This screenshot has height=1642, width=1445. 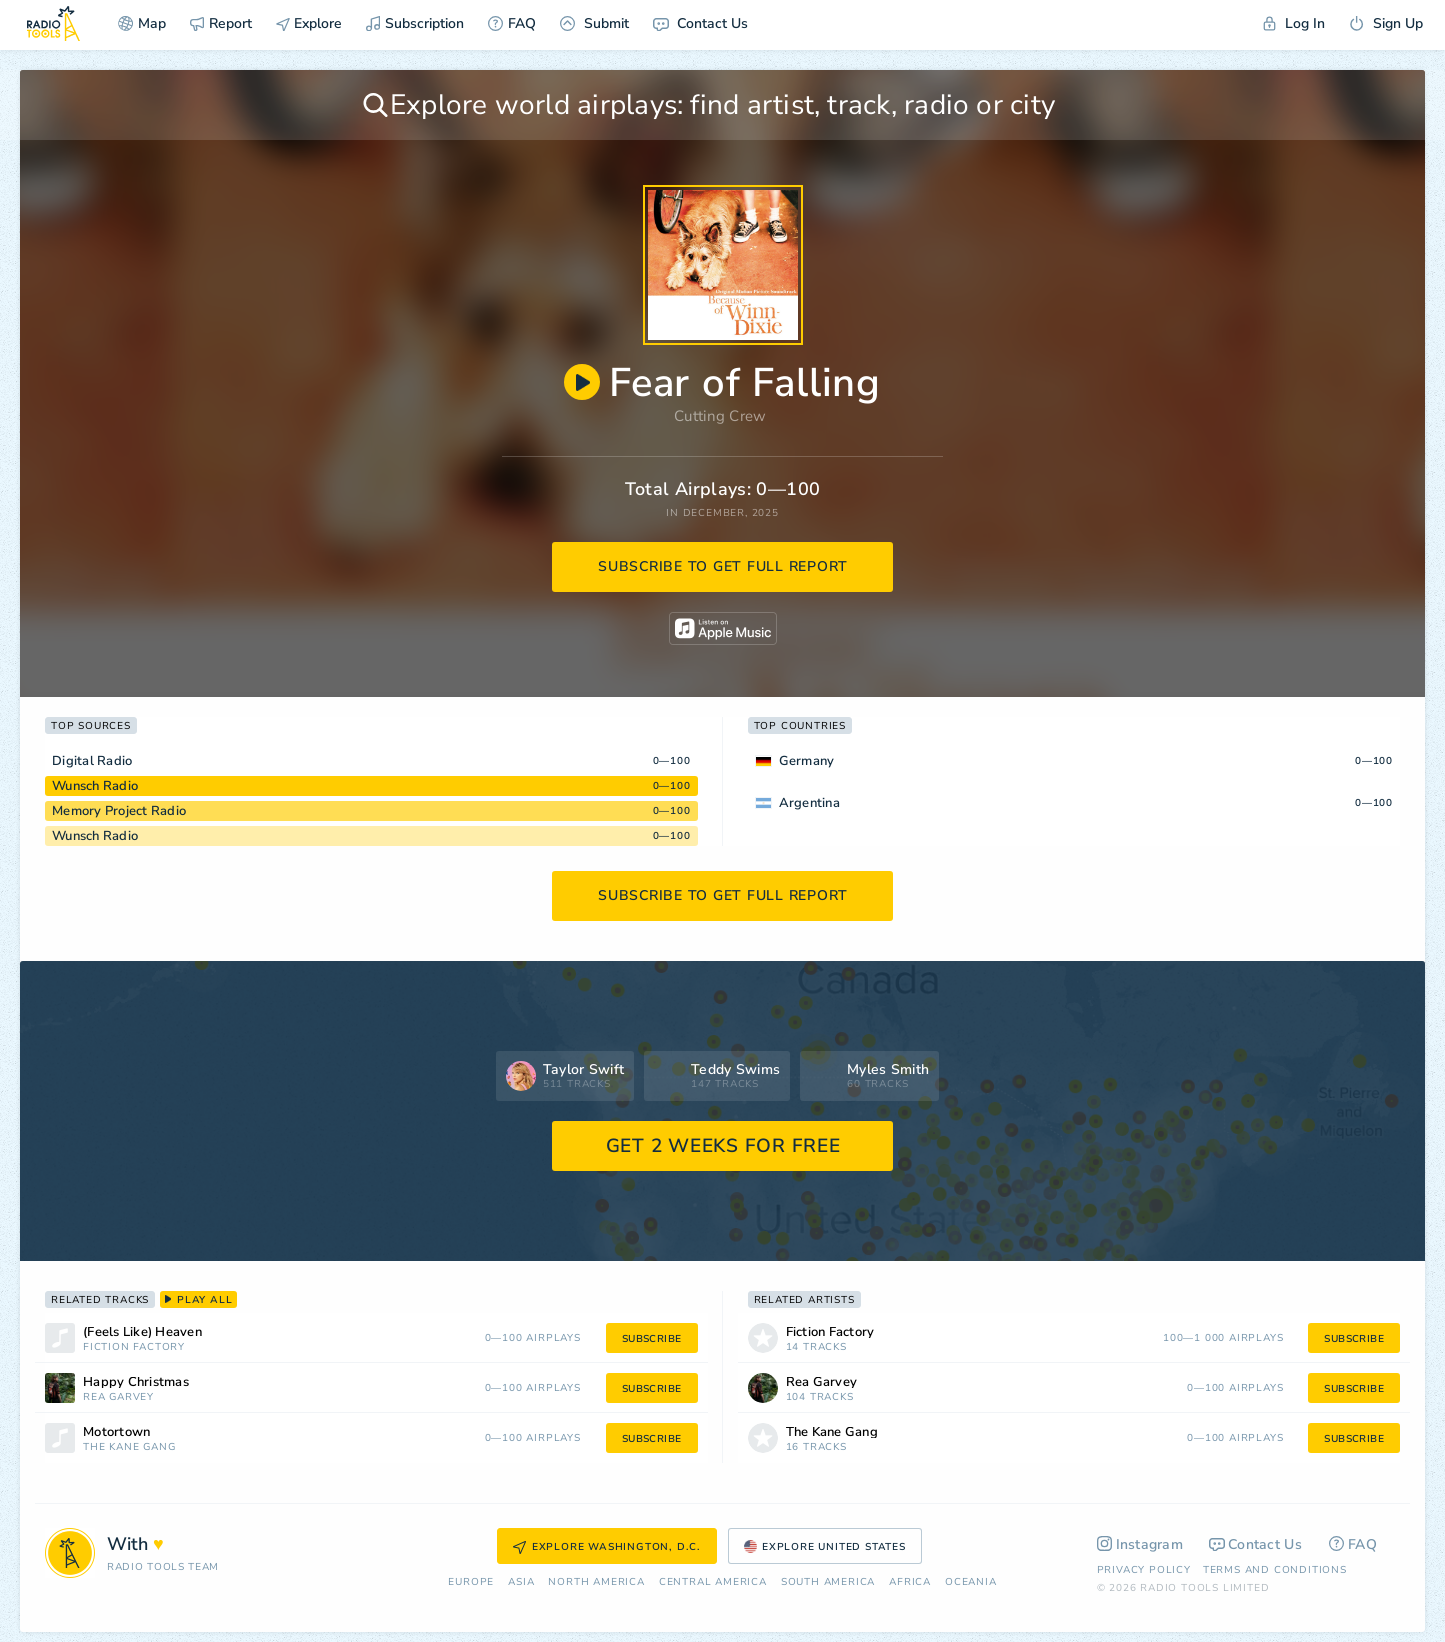 I want to click on Happy Christmas, so click(x=136, y=1382).